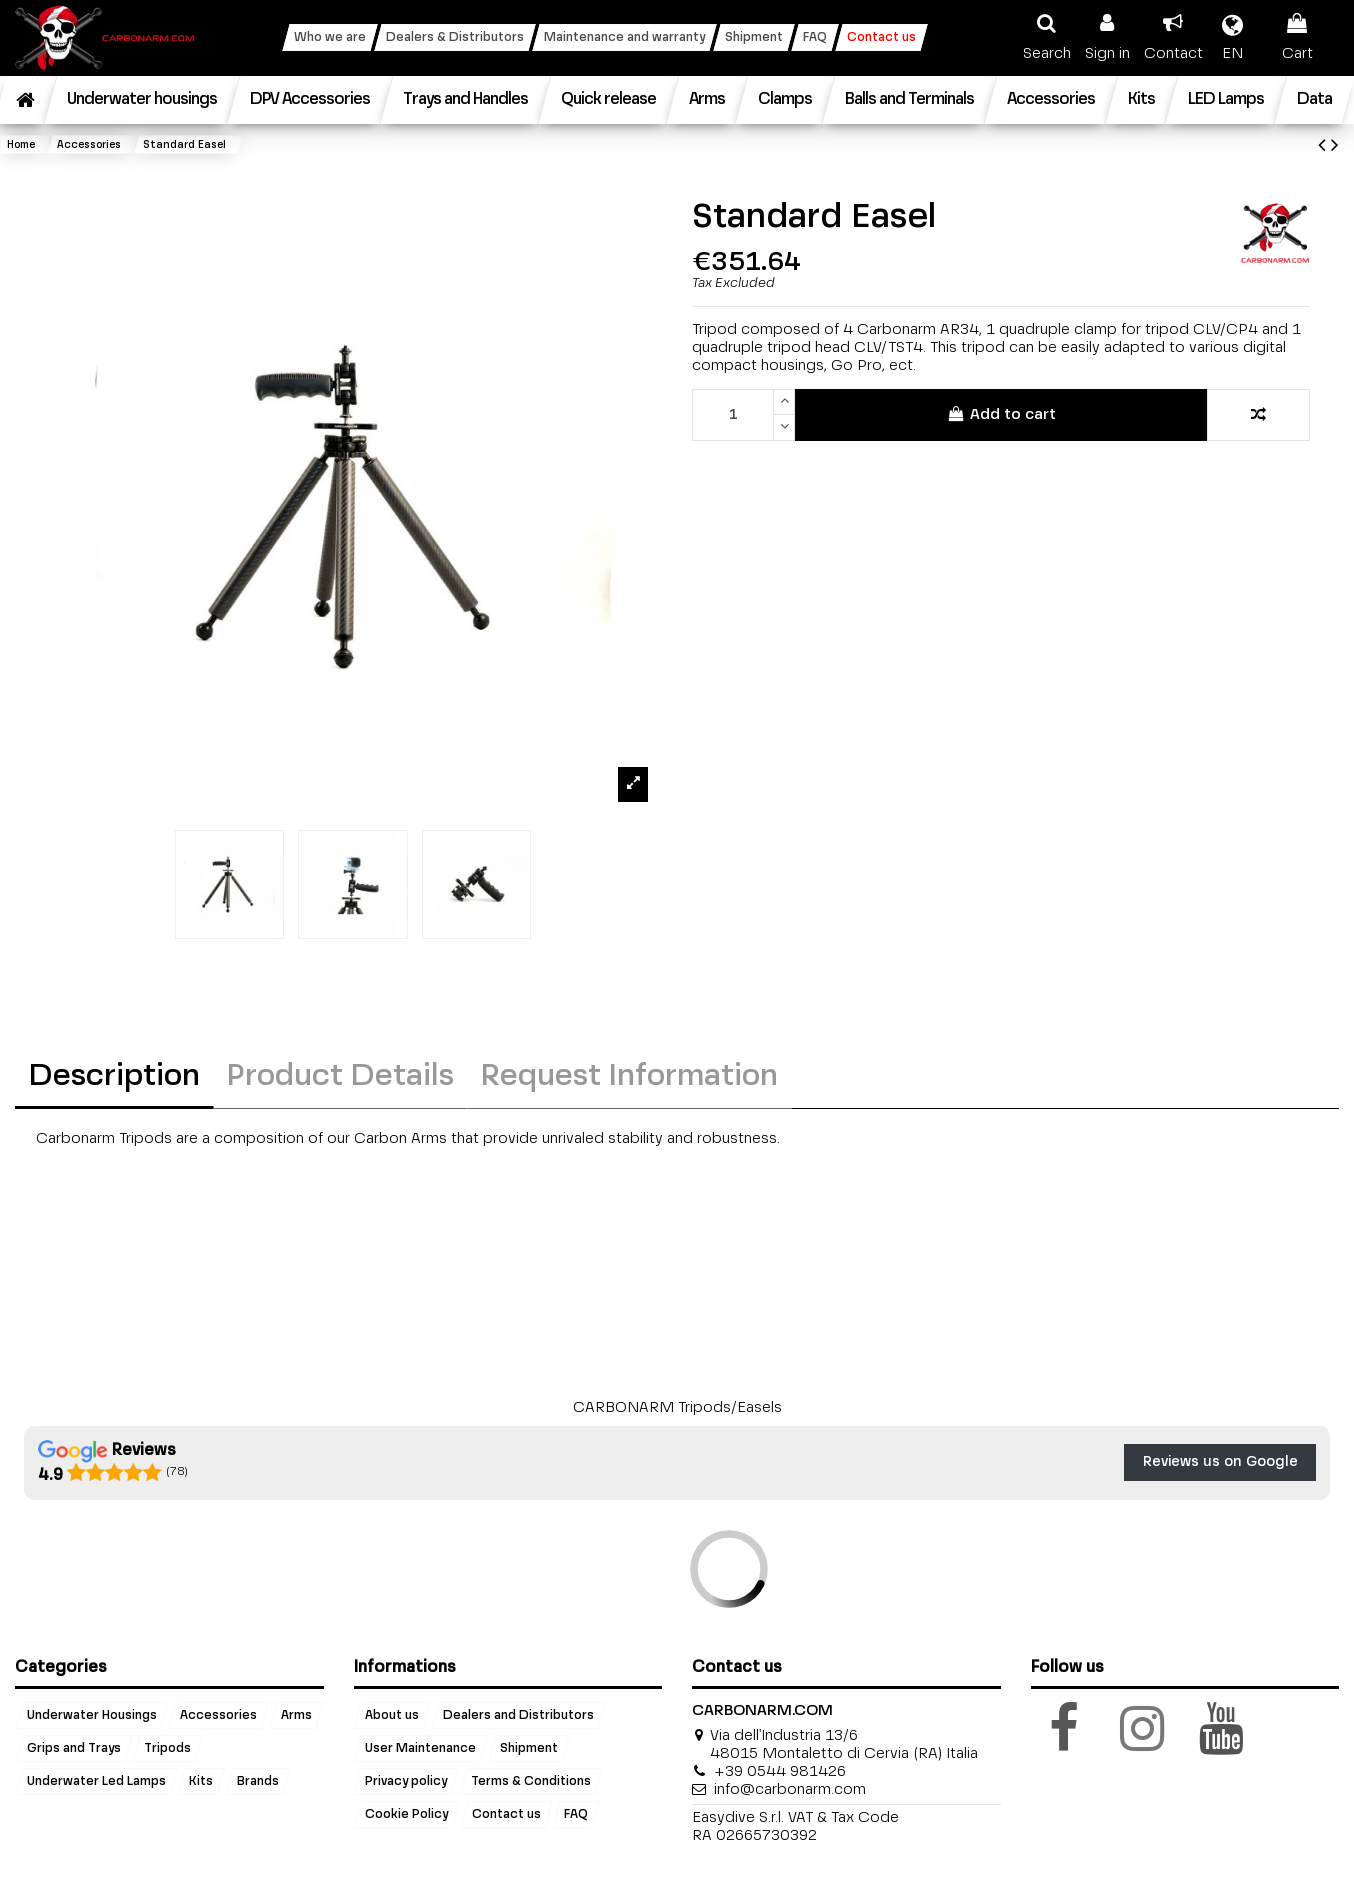 Image resolution: width=1354 pixels, height=1892 pixels. What do you see at coordinates (406, 1815) in the screenshot?
I see `Cookie Policy` at bounding box center [406, 1815].